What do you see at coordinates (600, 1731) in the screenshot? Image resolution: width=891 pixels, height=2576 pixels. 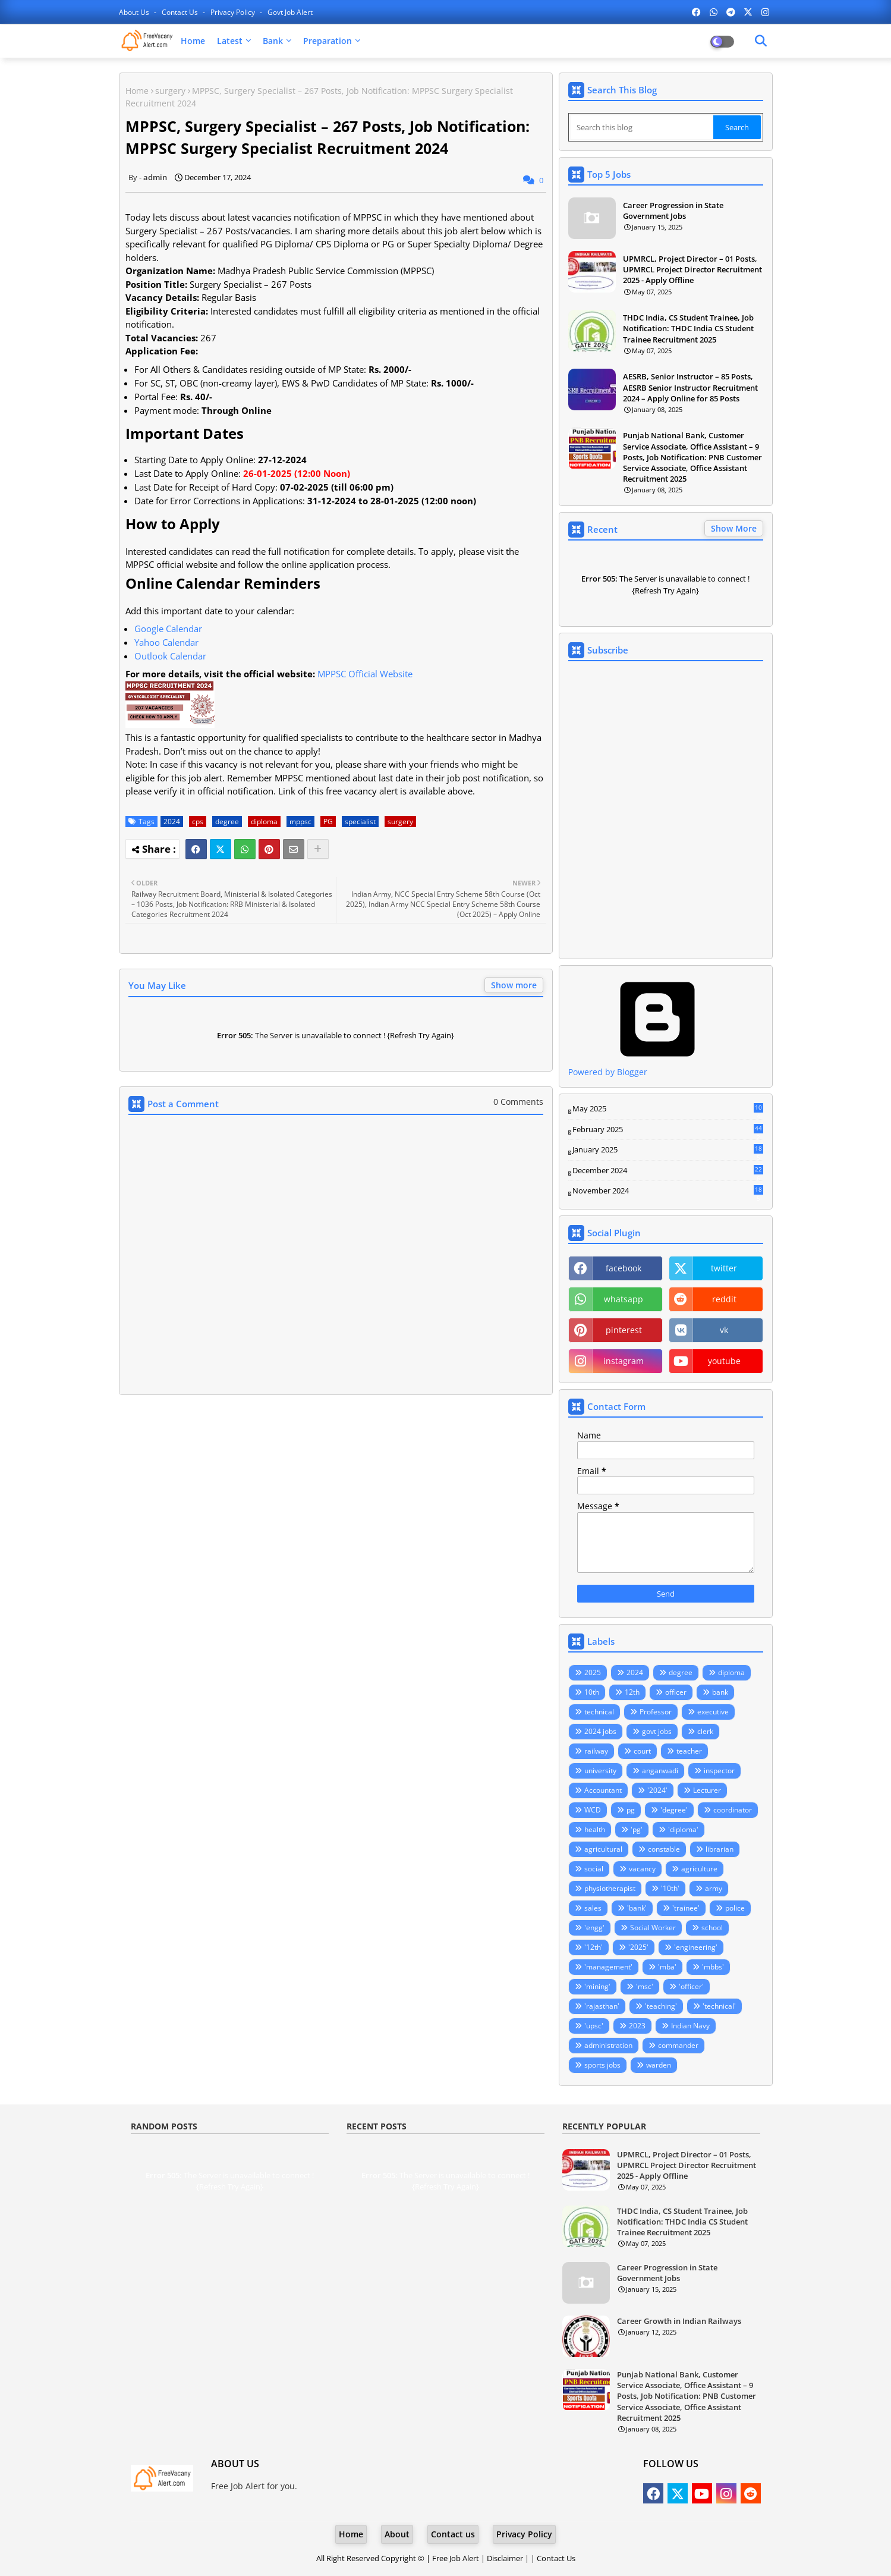 I see `2024 jobs` at bounding box center [600, 1731].